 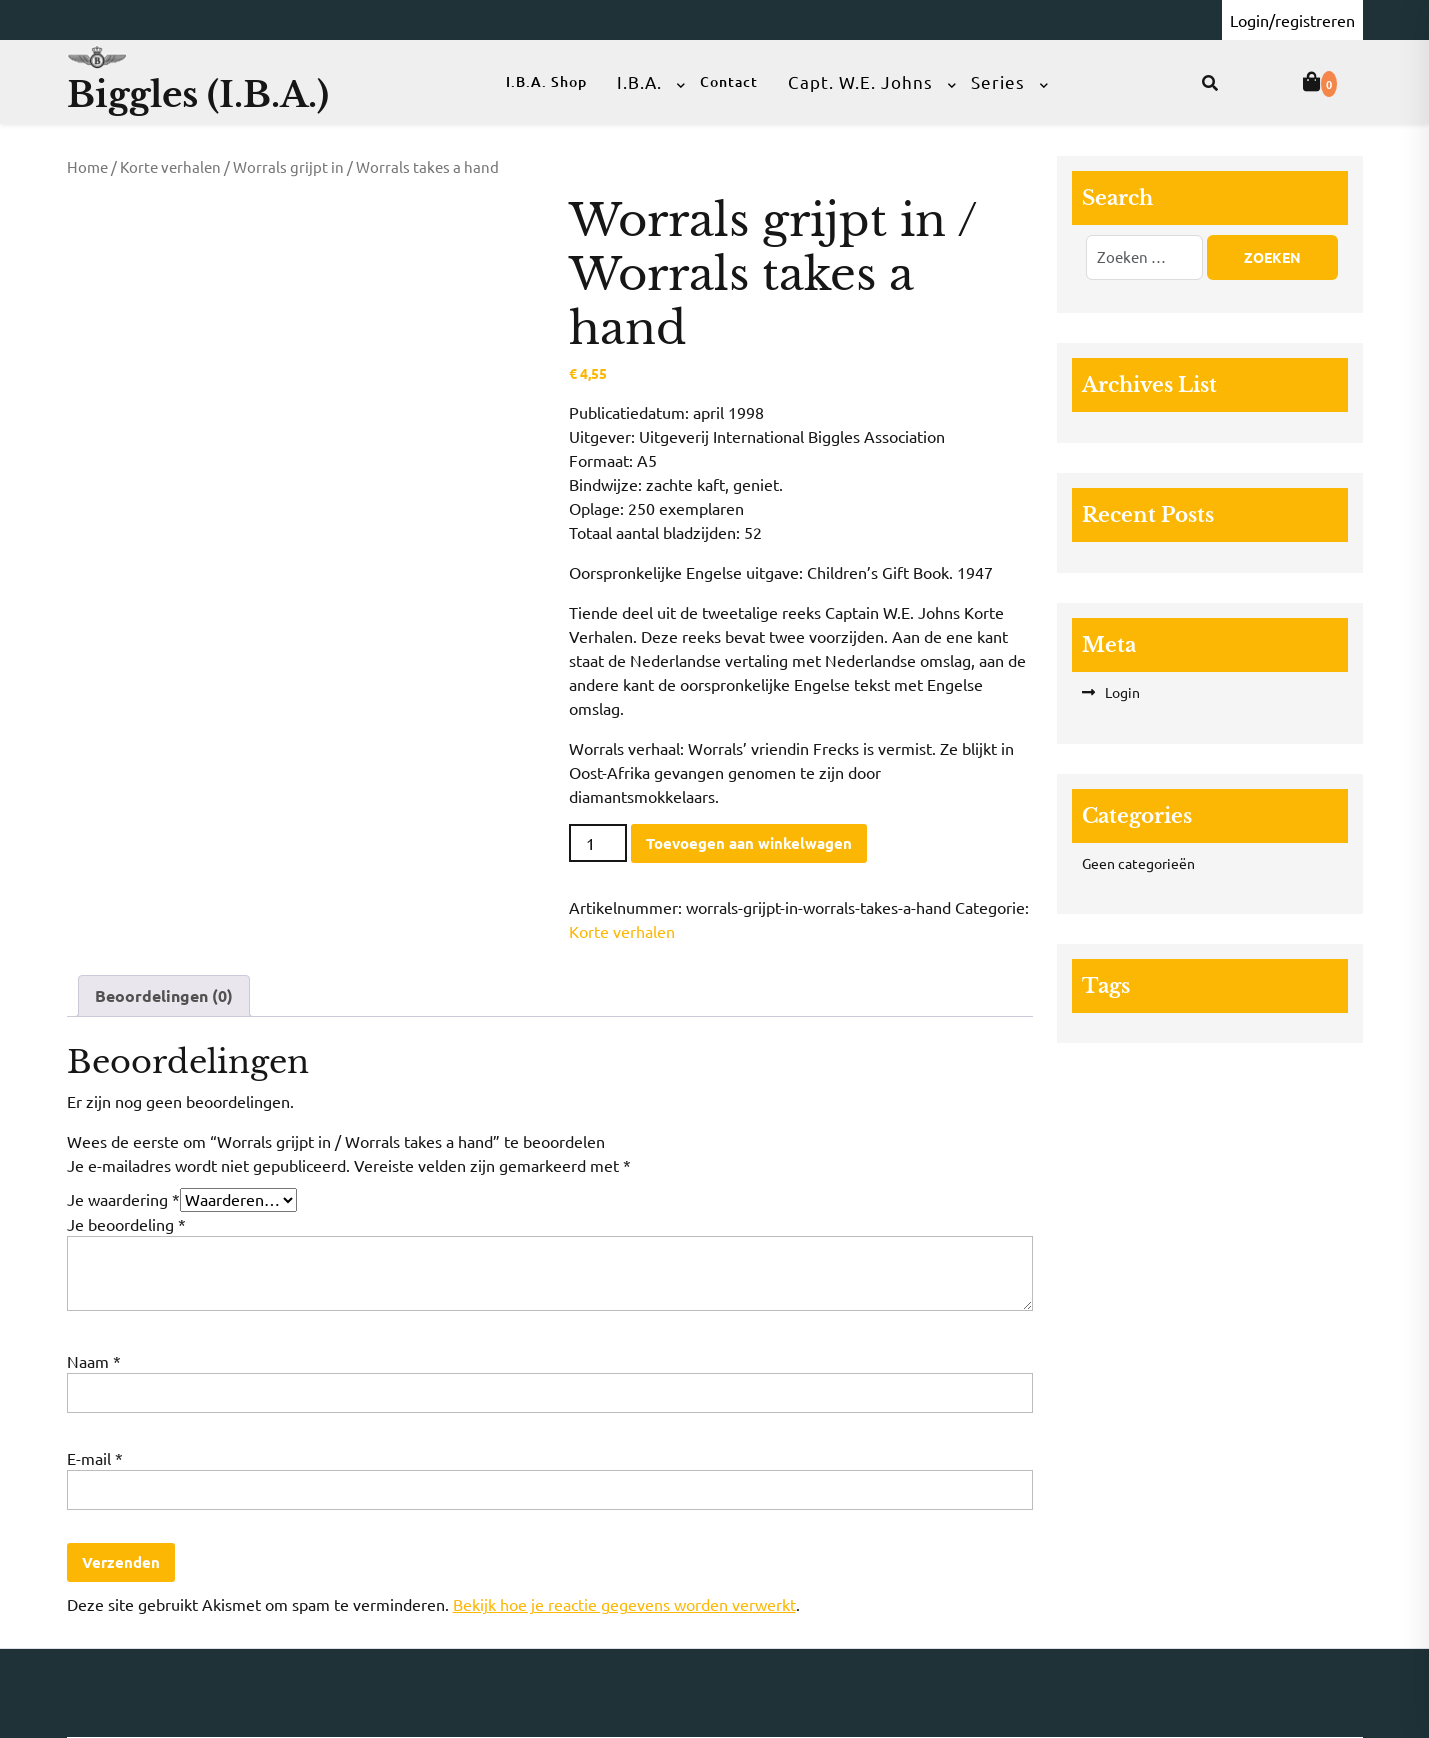 What do you see at coordinates (123, 1199) in the screenshot?
I see `Je waardering` at bounding box center [123, 1199].